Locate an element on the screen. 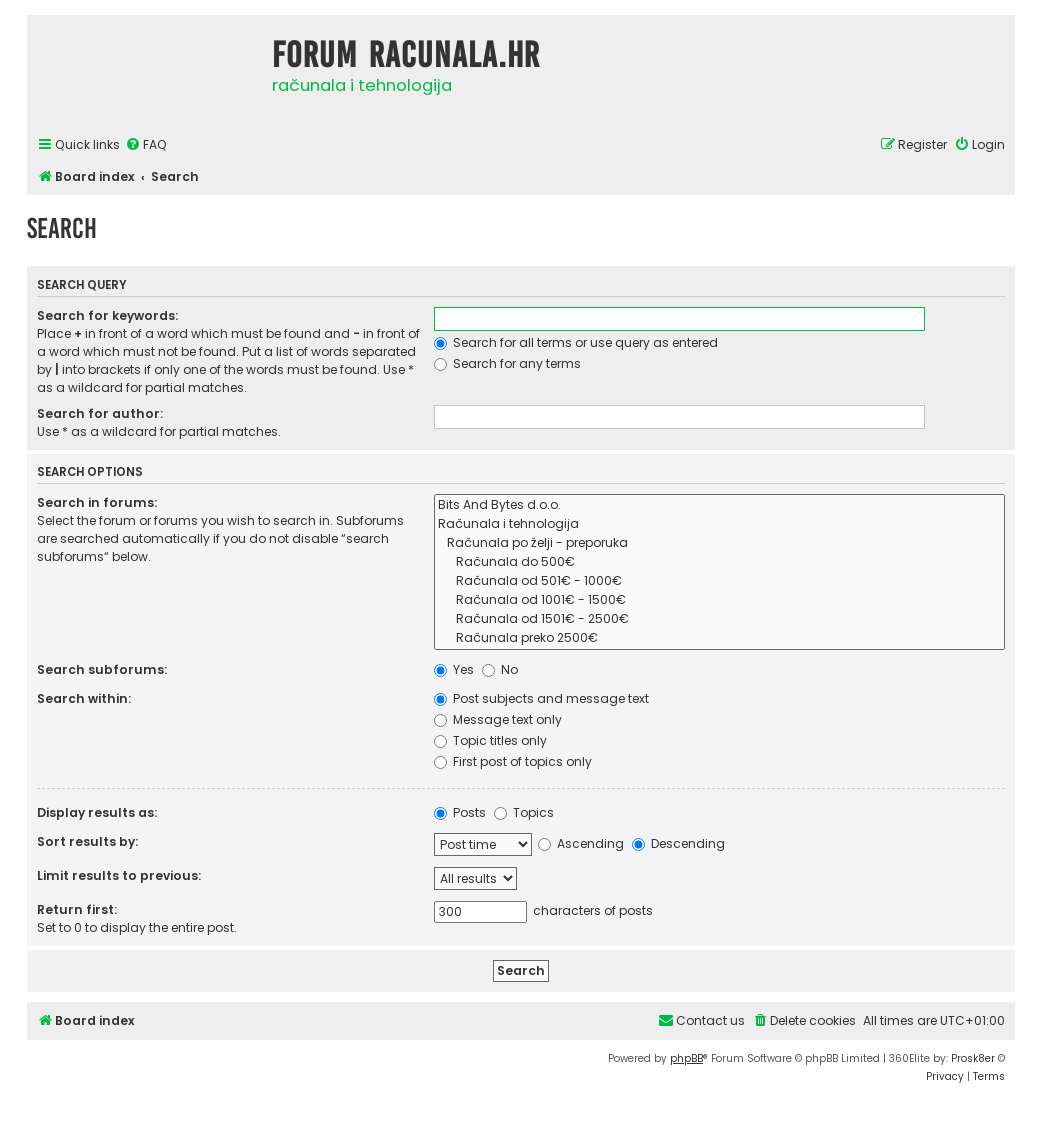 The width and height of the screenshot is (1042, 1123). Prosk8er is located at coordinates (973, 1058).